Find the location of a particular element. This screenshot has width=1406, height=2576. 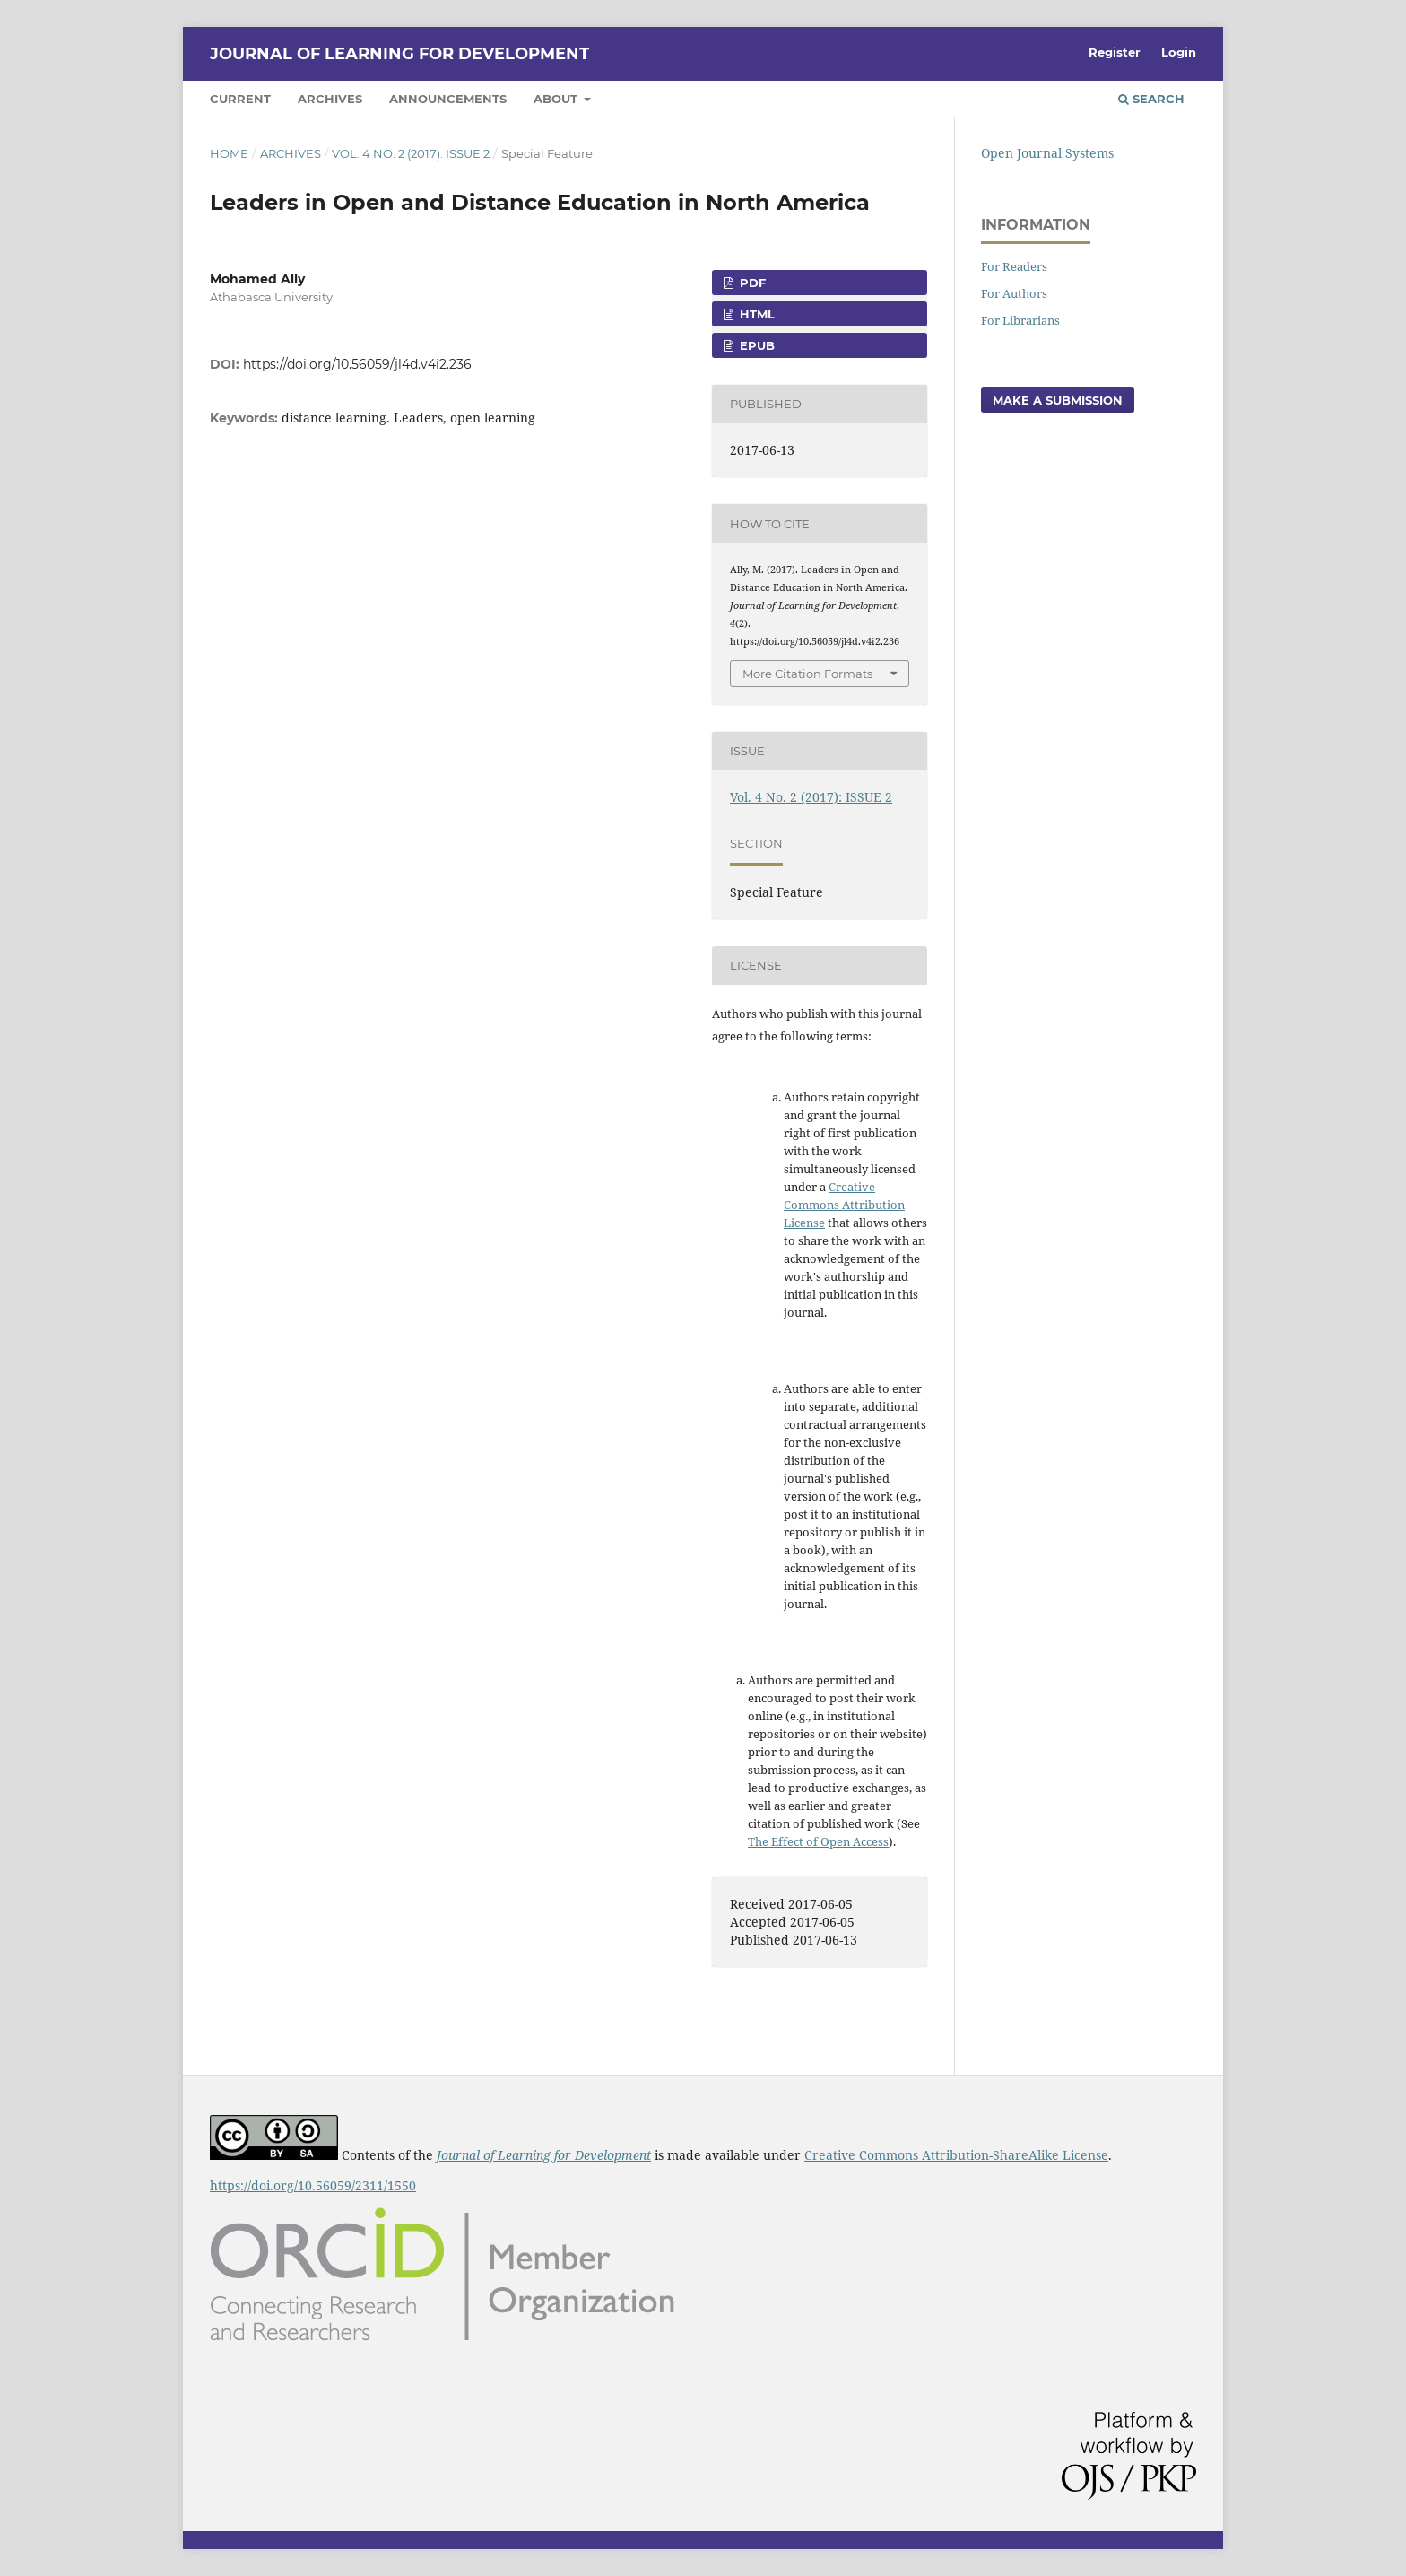

Current is located at coordinates (240, 98).